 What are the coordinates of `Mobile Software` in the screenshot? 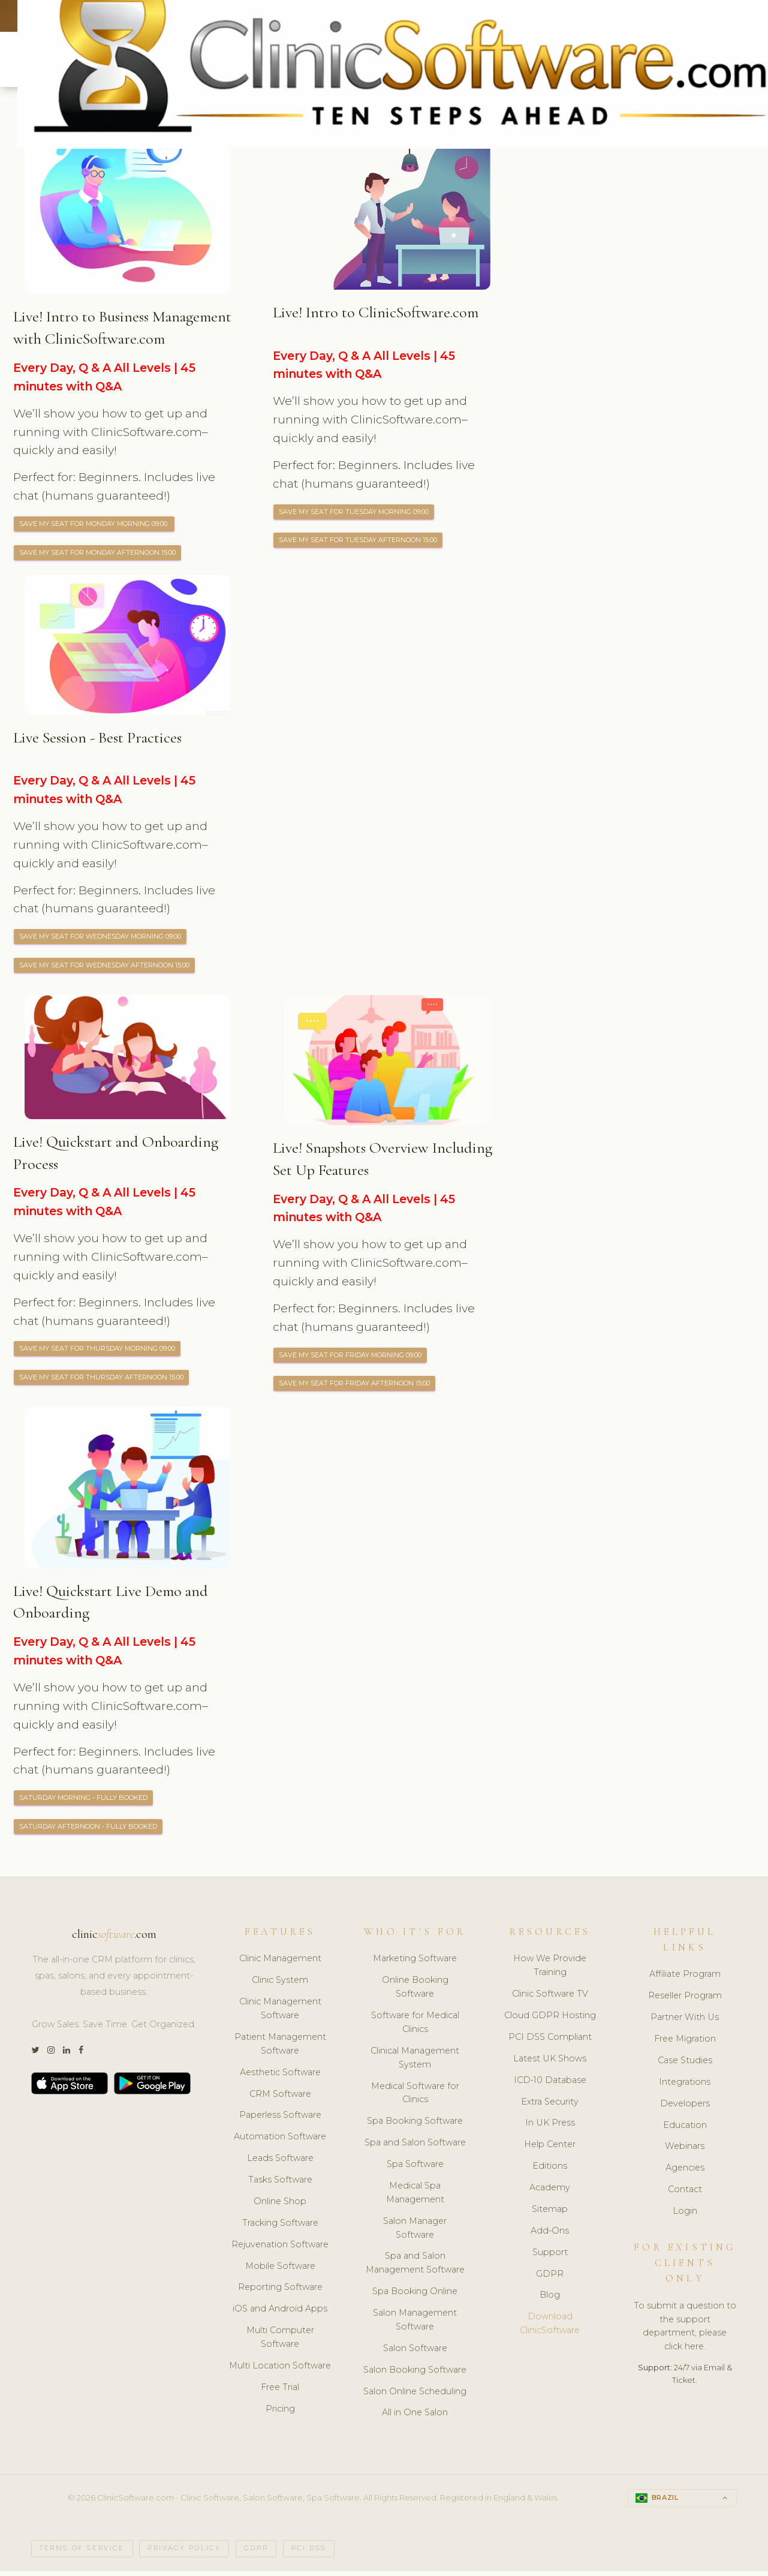 It's located at (280, 2270).